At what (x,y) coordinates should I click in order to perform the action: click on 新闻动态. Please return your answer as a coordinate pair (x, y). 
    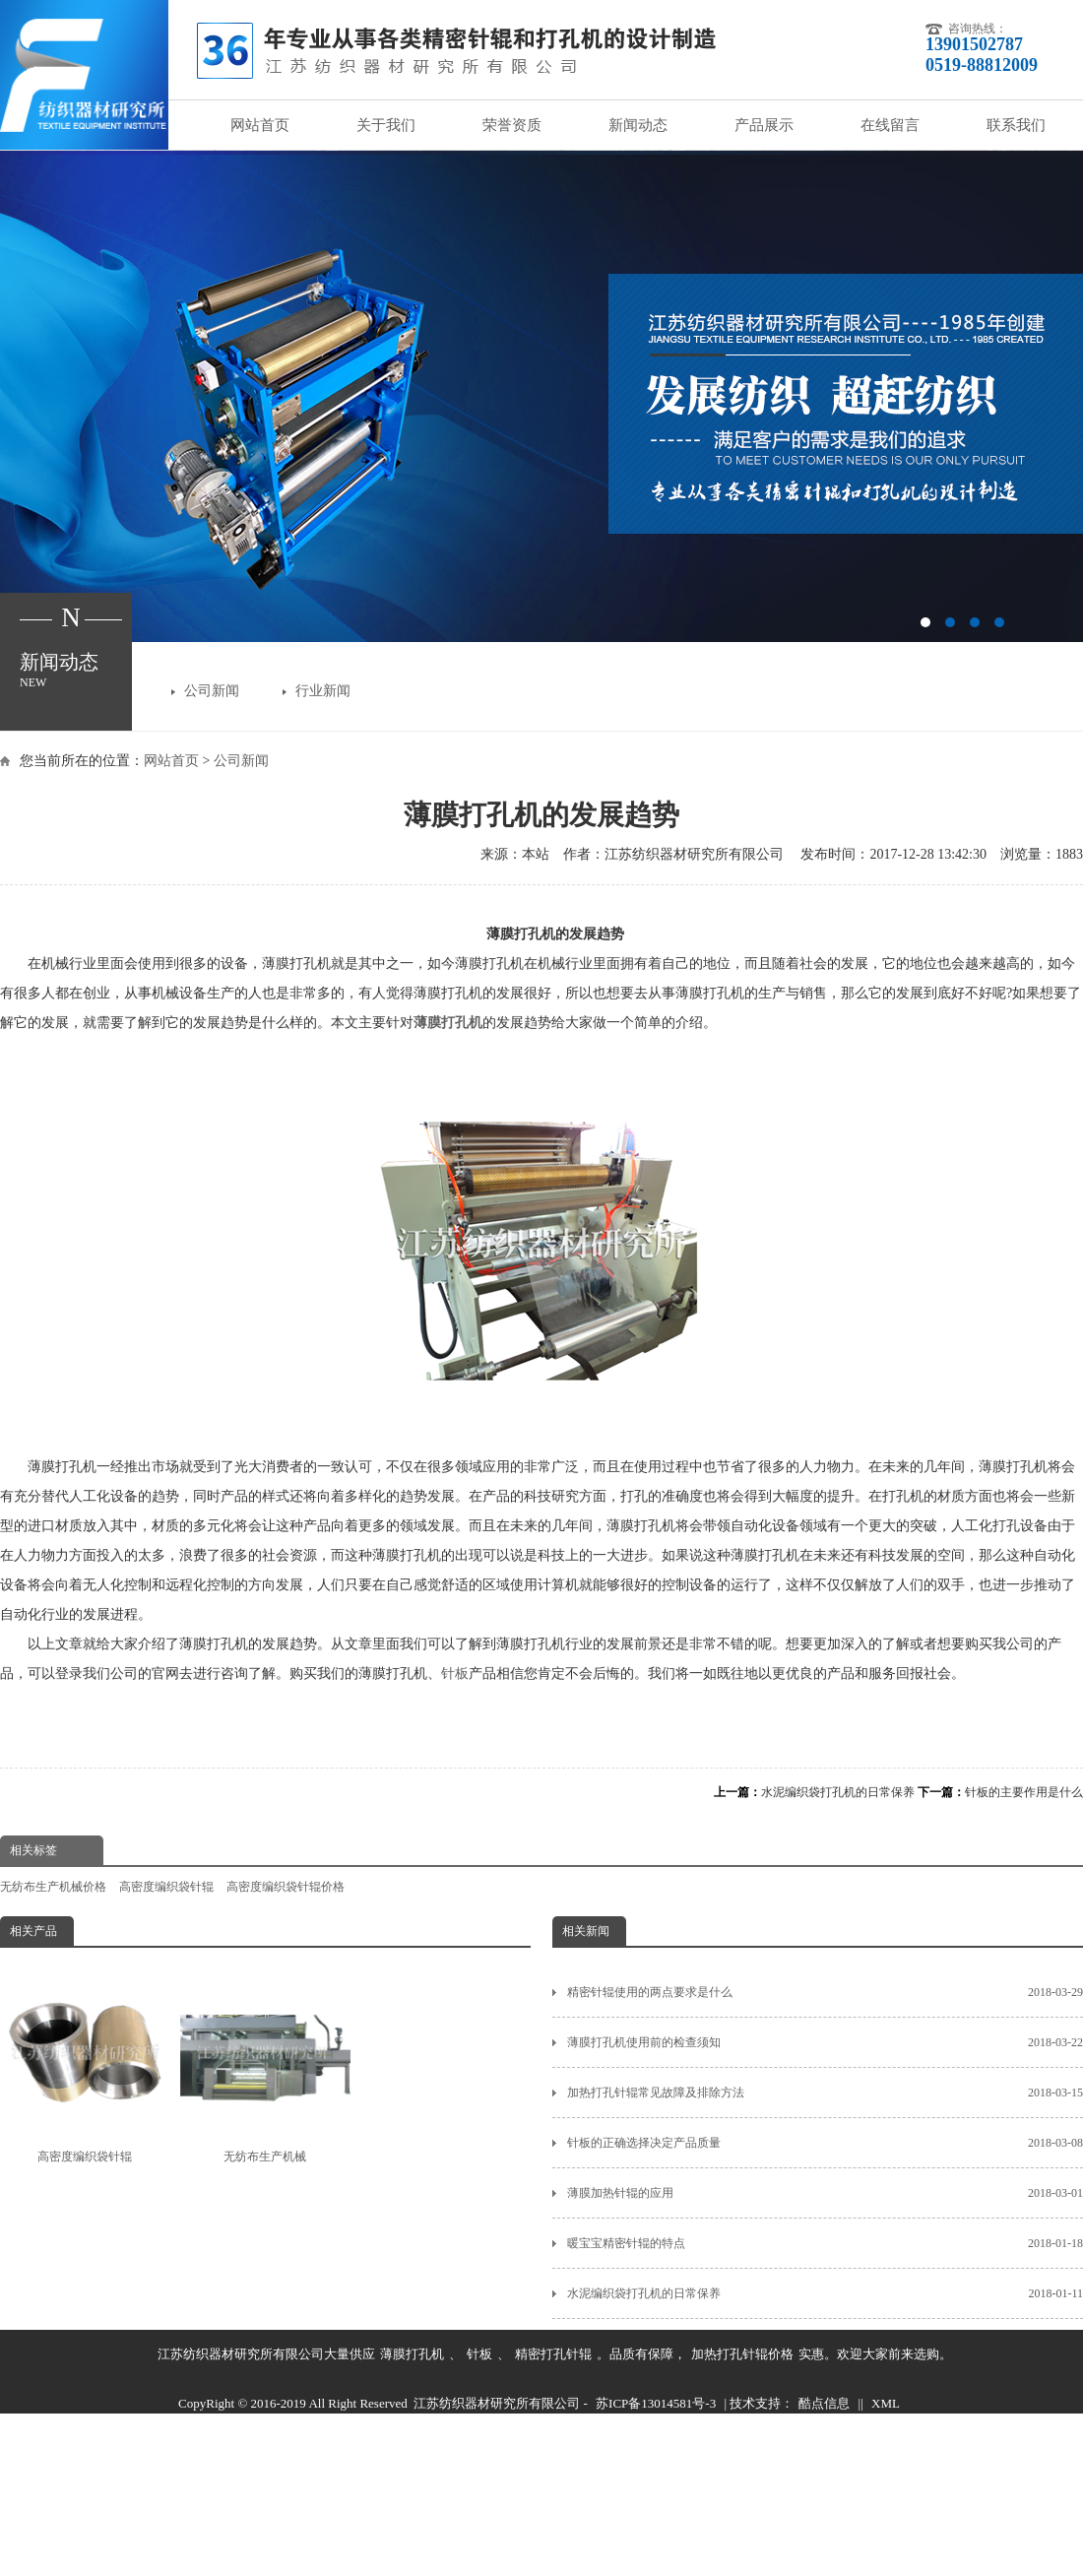
    Looking at the image, I should click on (638, 125).